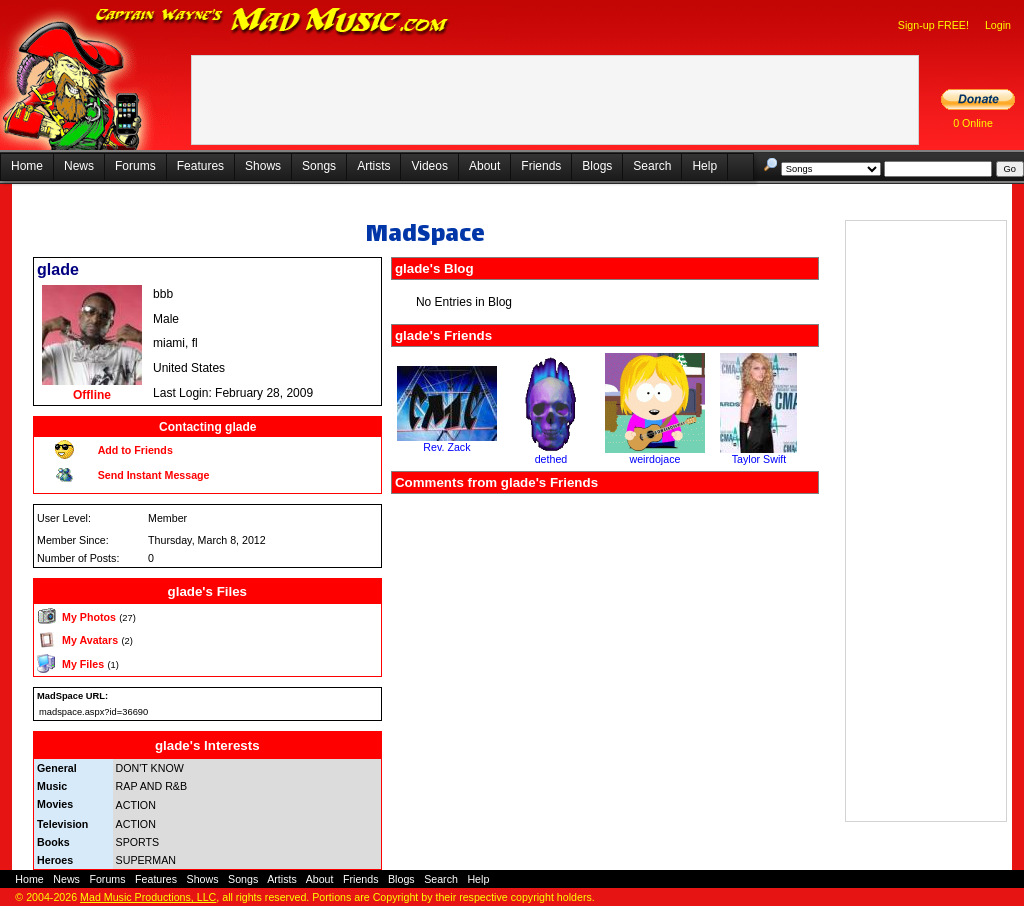 Image resolution: width=1024 pixels, height=906 pixels. I want to click on Forums, so click(135, 166).